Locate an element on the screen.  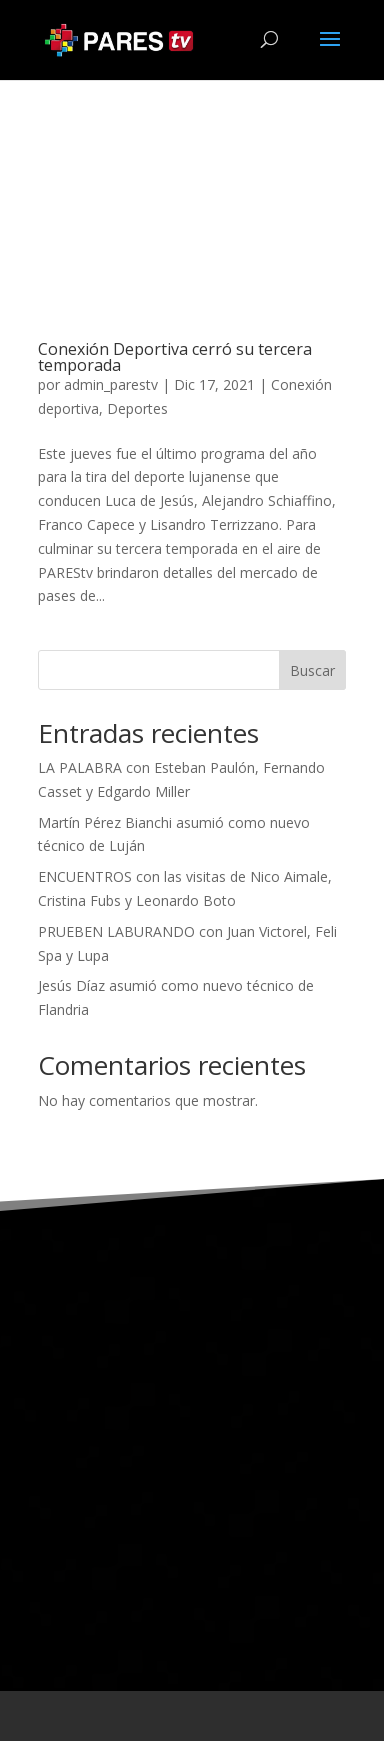
admin_parestv is located at coordinates (111, 384).